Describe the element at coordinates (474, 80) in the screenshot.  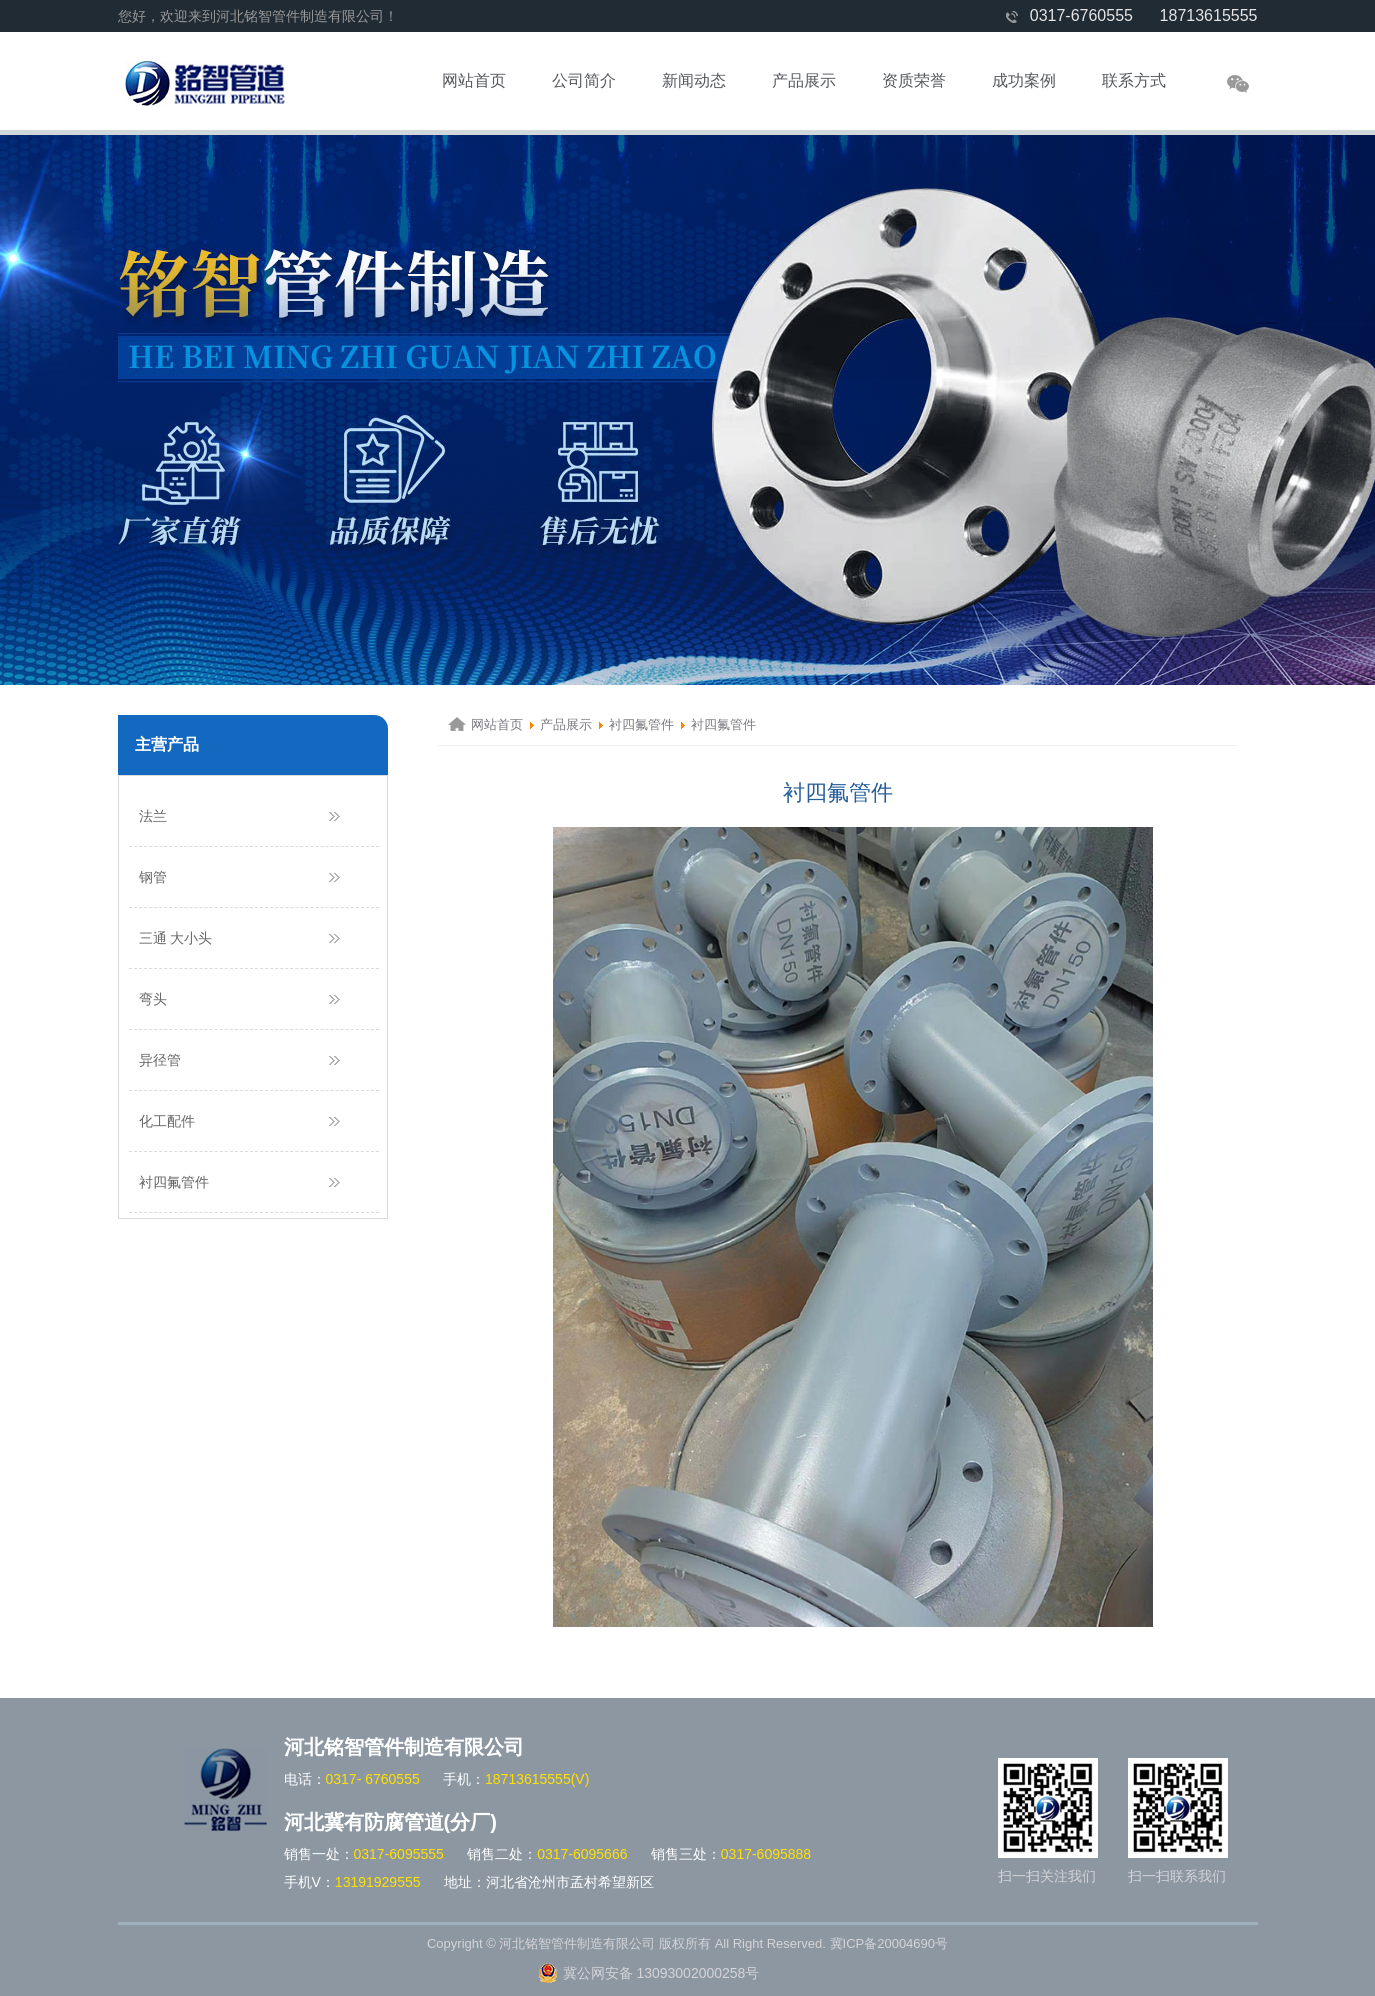
I see `网站首页` at that location.